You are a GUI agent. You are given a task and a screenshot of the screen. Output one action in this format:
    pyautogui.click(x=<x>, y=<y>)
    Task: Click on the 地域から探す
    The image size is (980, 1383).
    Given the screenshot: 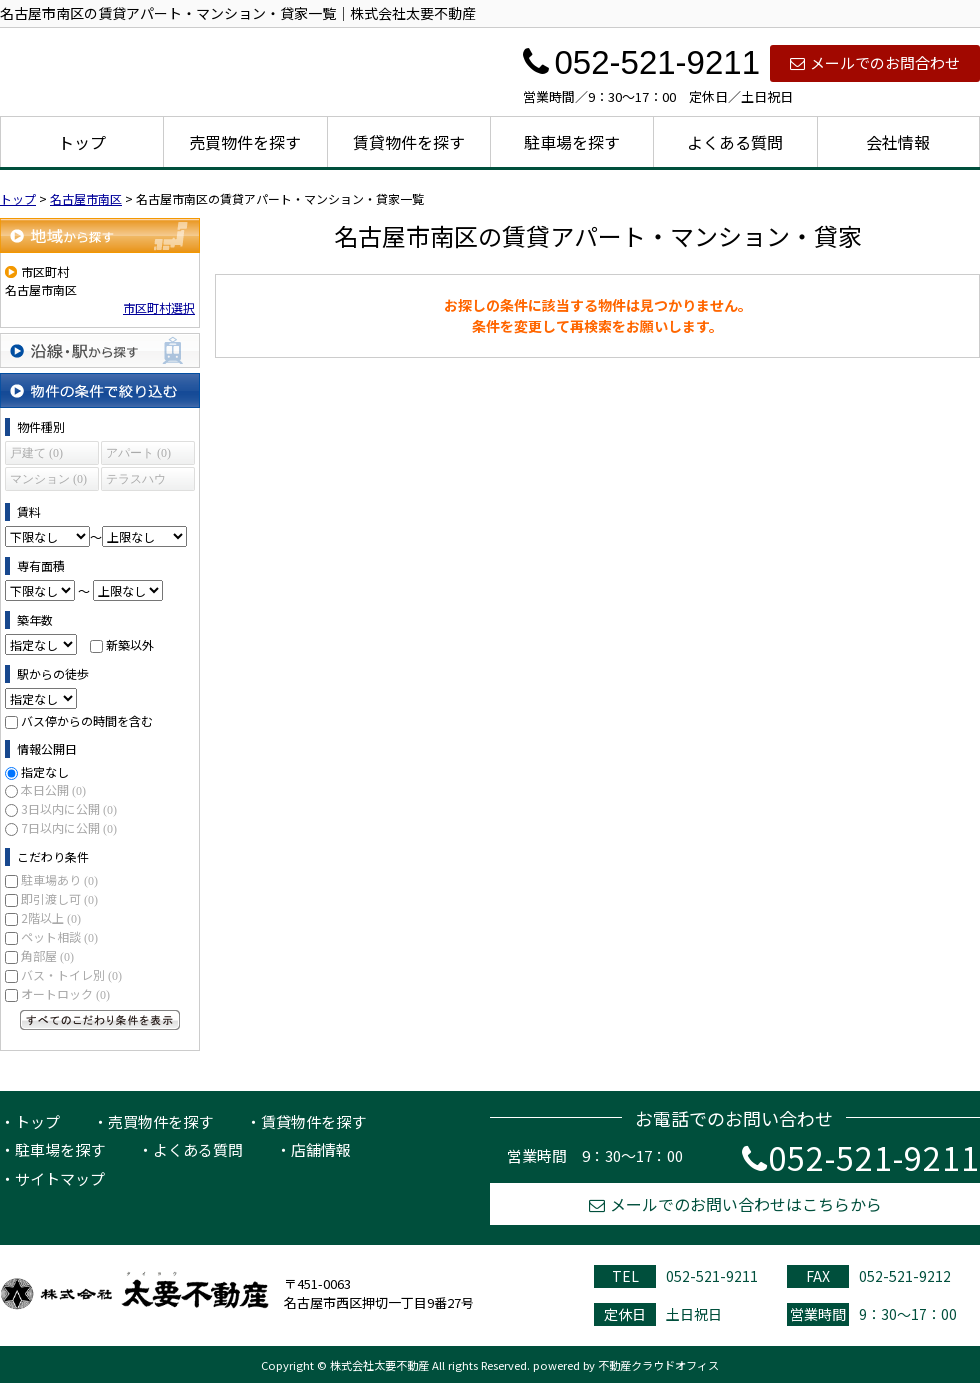 What is the action you would take?
    pyautogui.click(x=100, y=235)
    